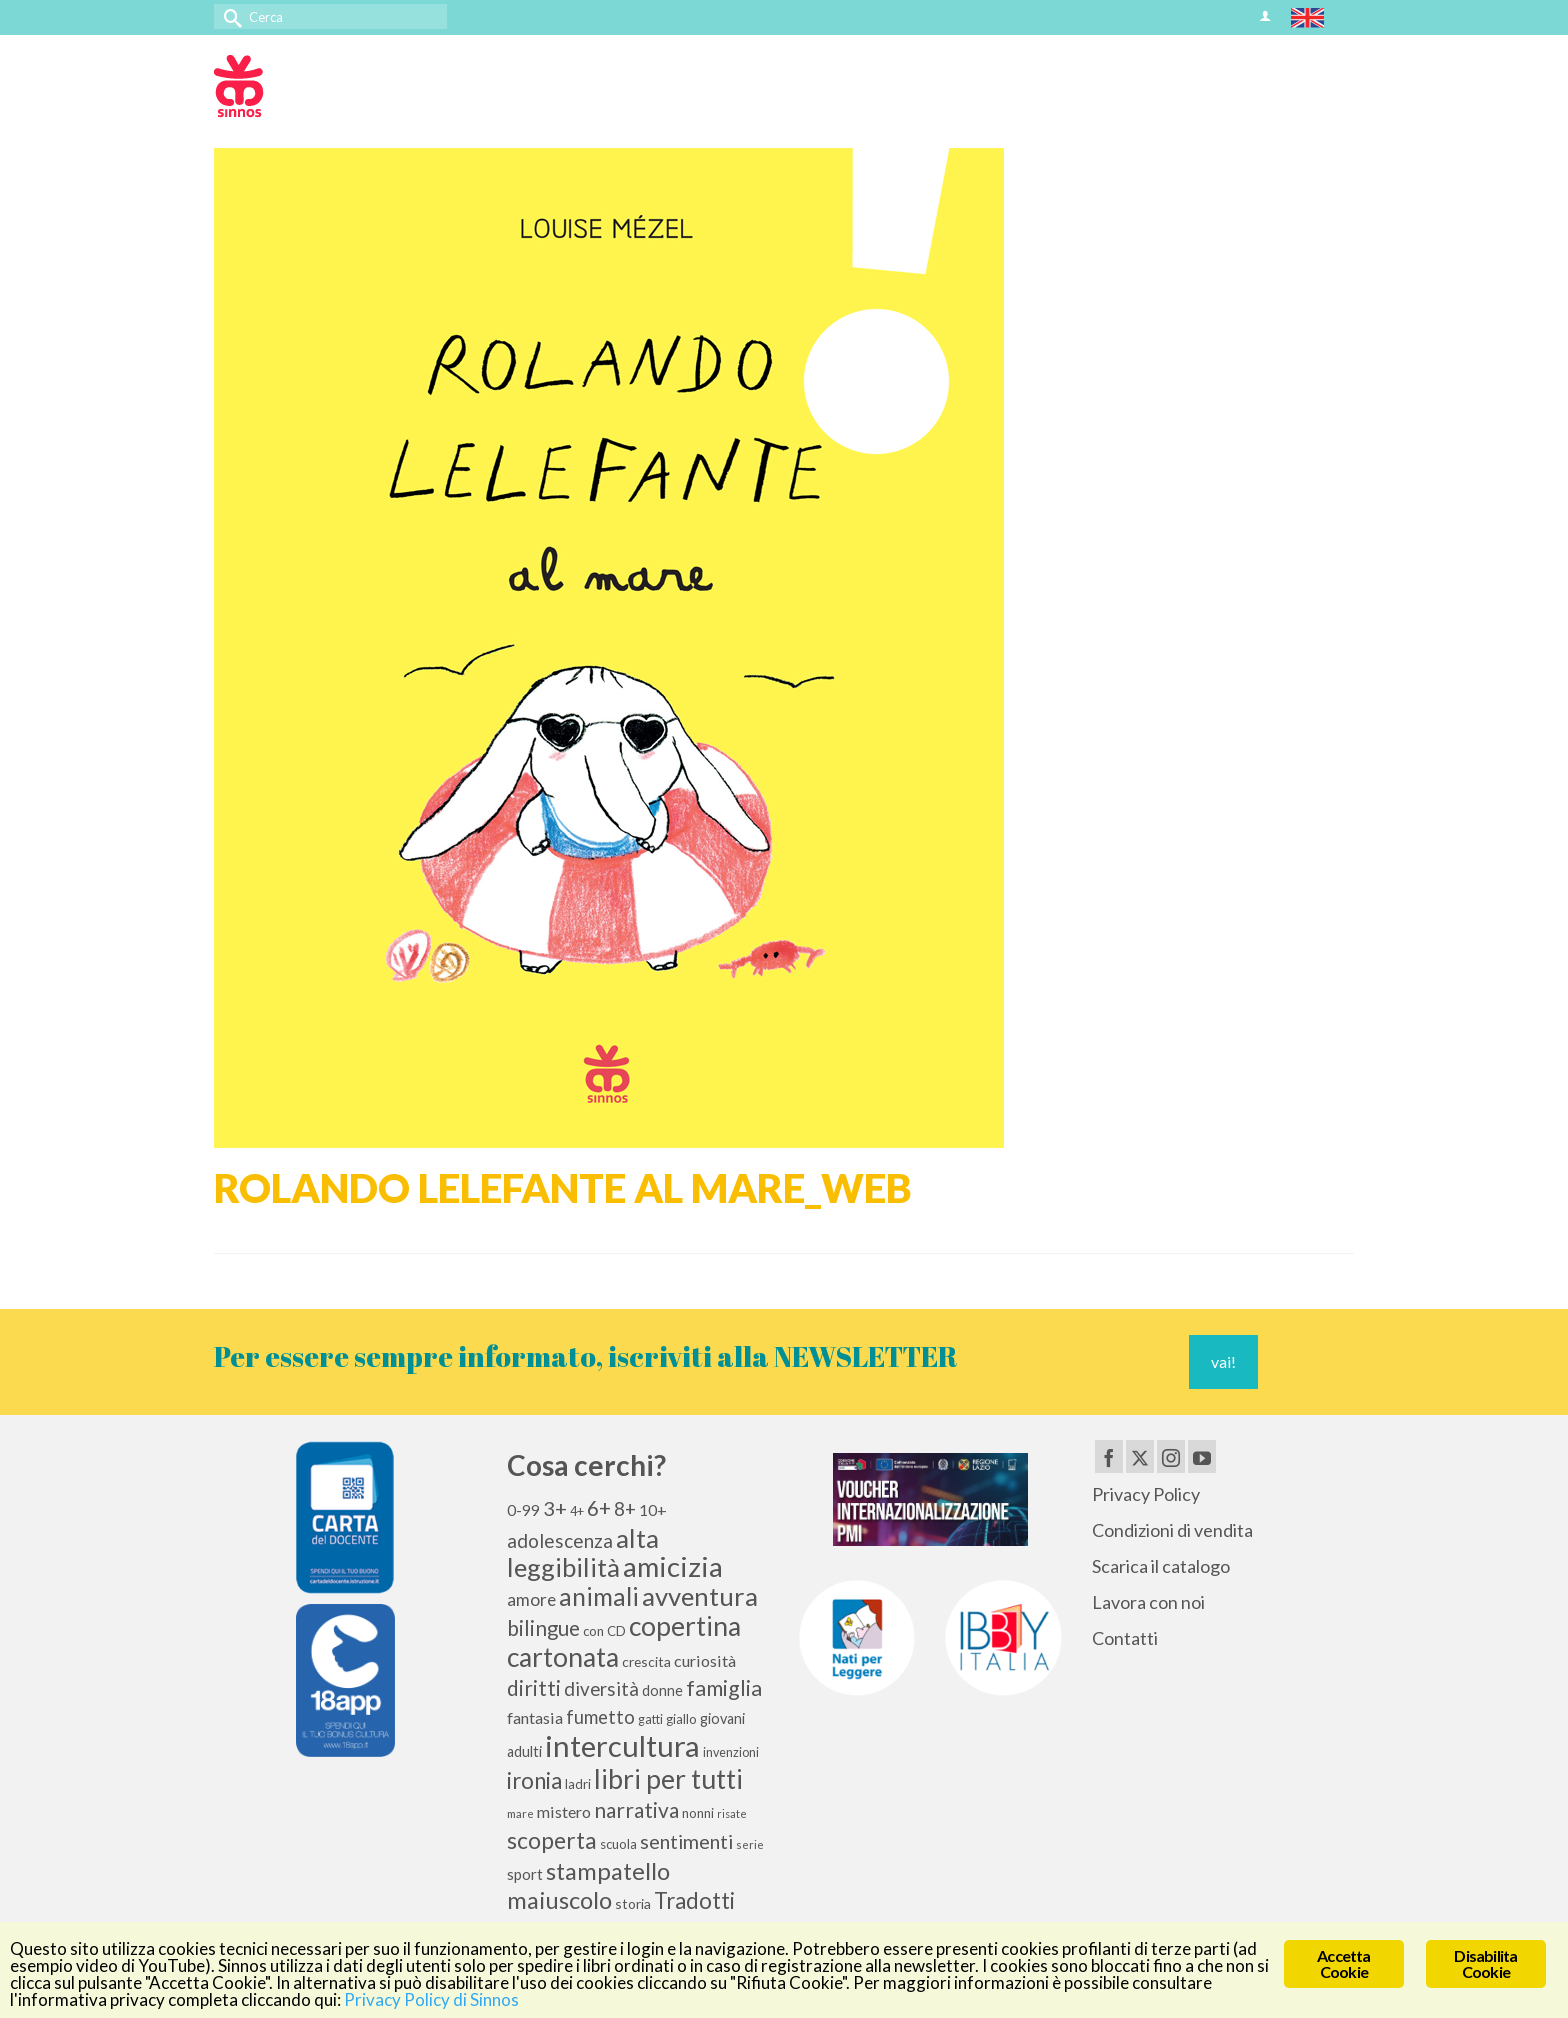 The height and width of the screenshot is (2018, 1568). What do you see at coordinates (534, 1688) in the screenshot?
I see `diritti [diritti (27 elementi)]` at bounding box center [534, 1688].